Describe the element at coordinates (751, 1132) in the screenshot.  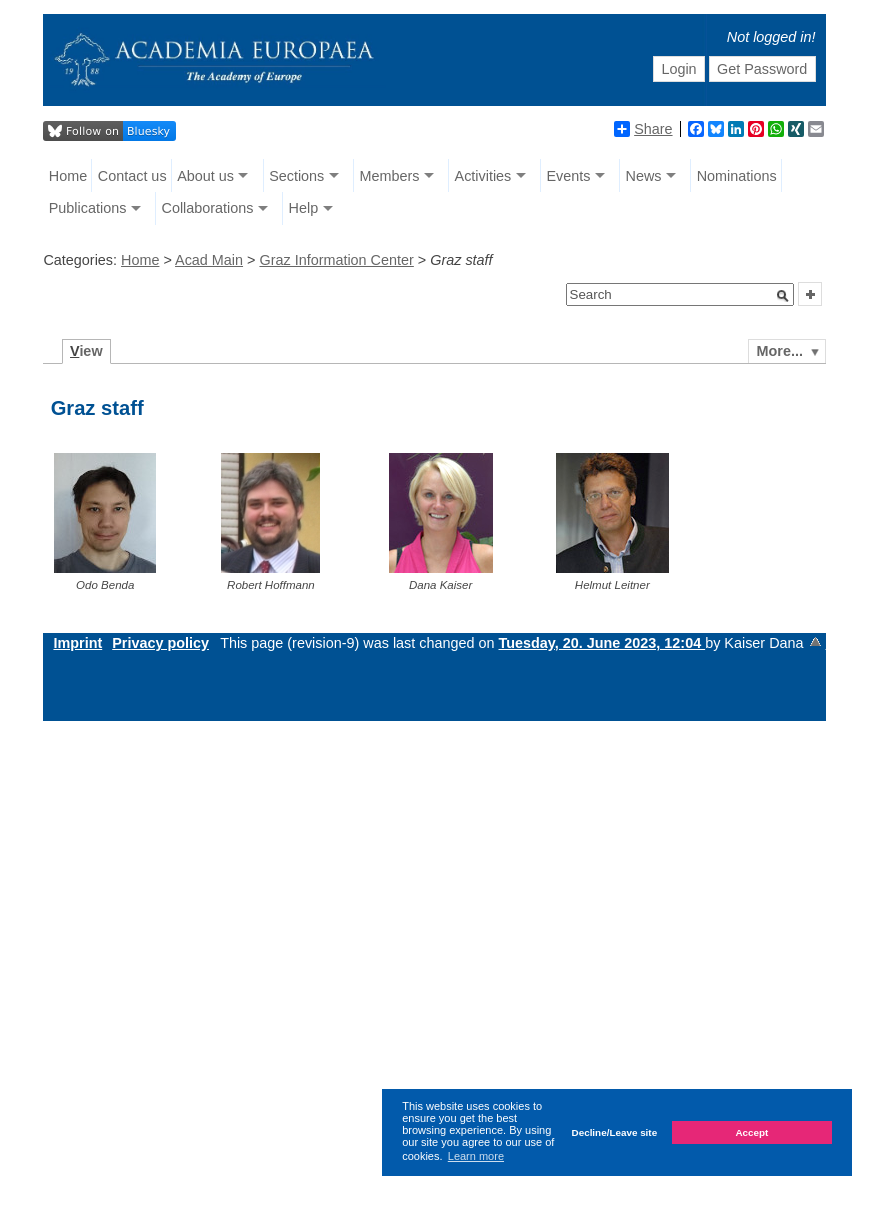
I see `Accept [button]` at that location.